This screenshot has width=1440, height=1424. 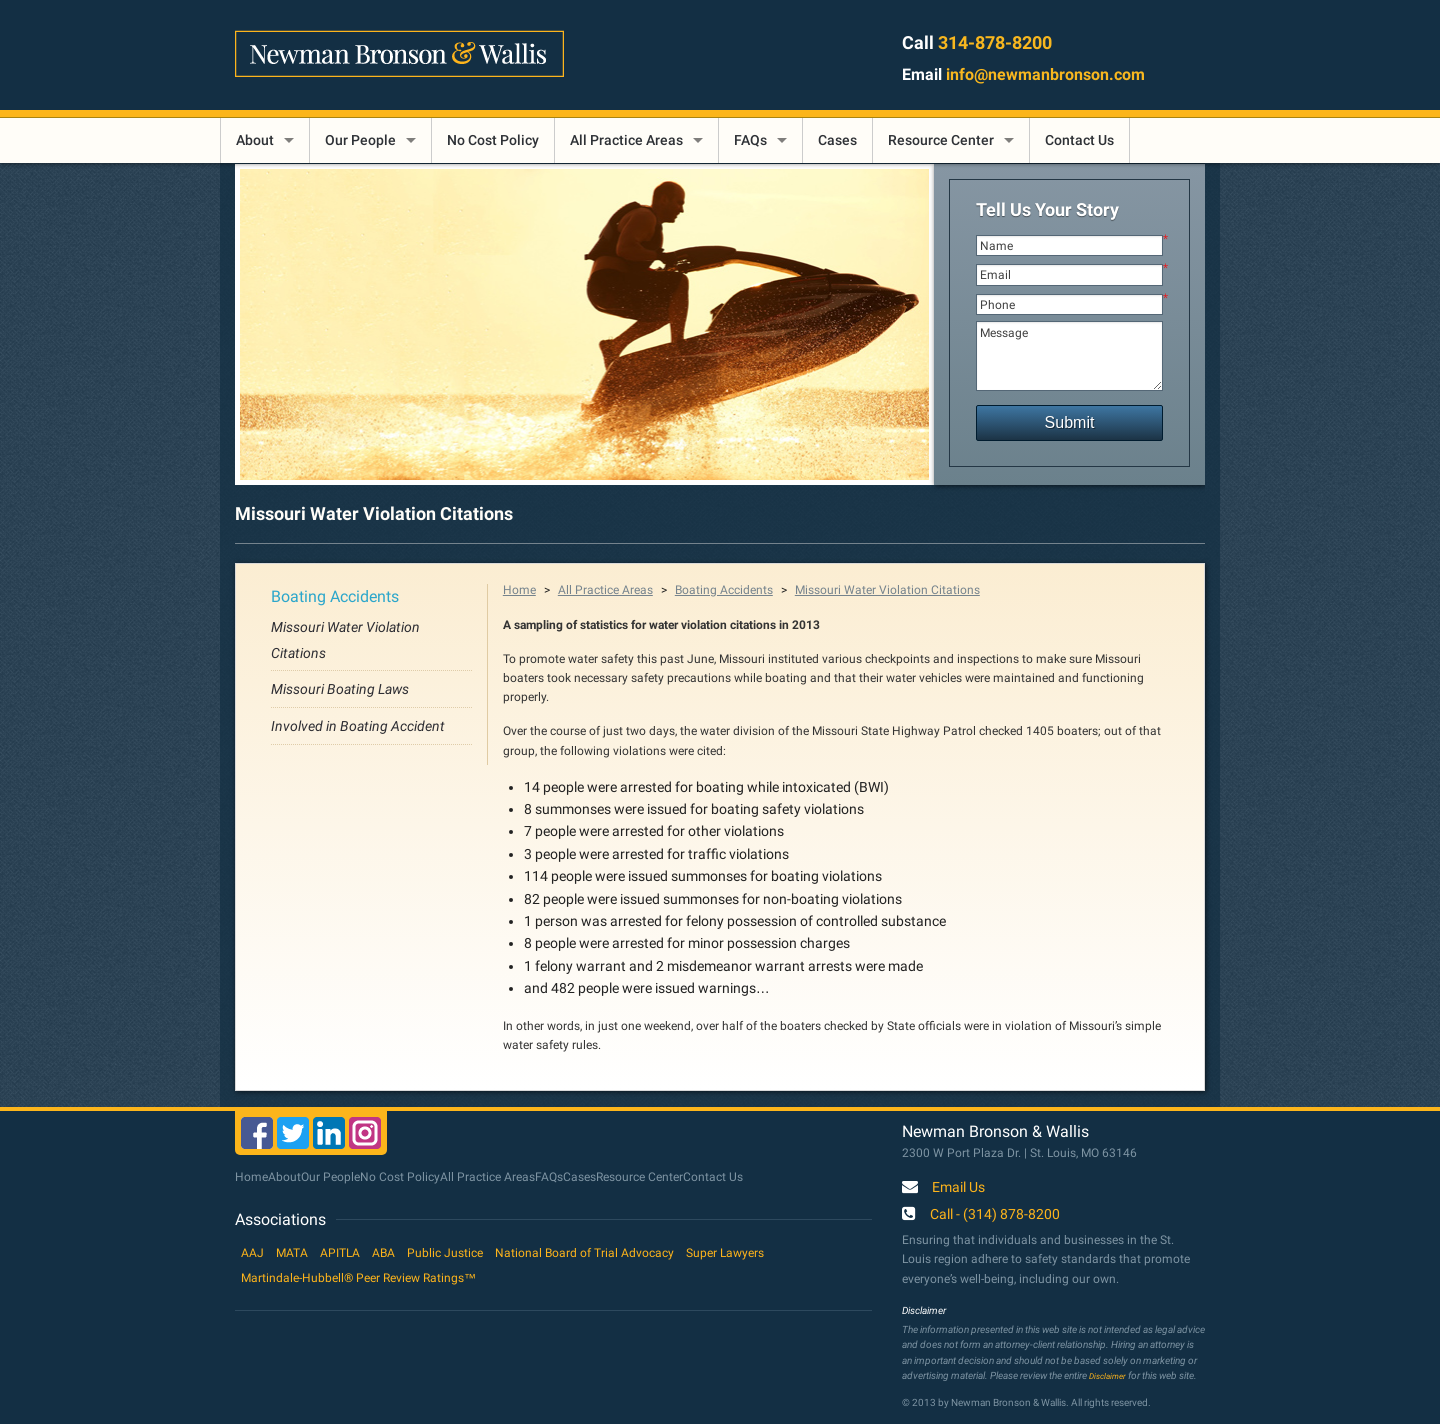 What do you see at coordinates (887, 590) in the screenshot?
I see `Missouri Water Violation Citations` at bounding box center [887, 590].